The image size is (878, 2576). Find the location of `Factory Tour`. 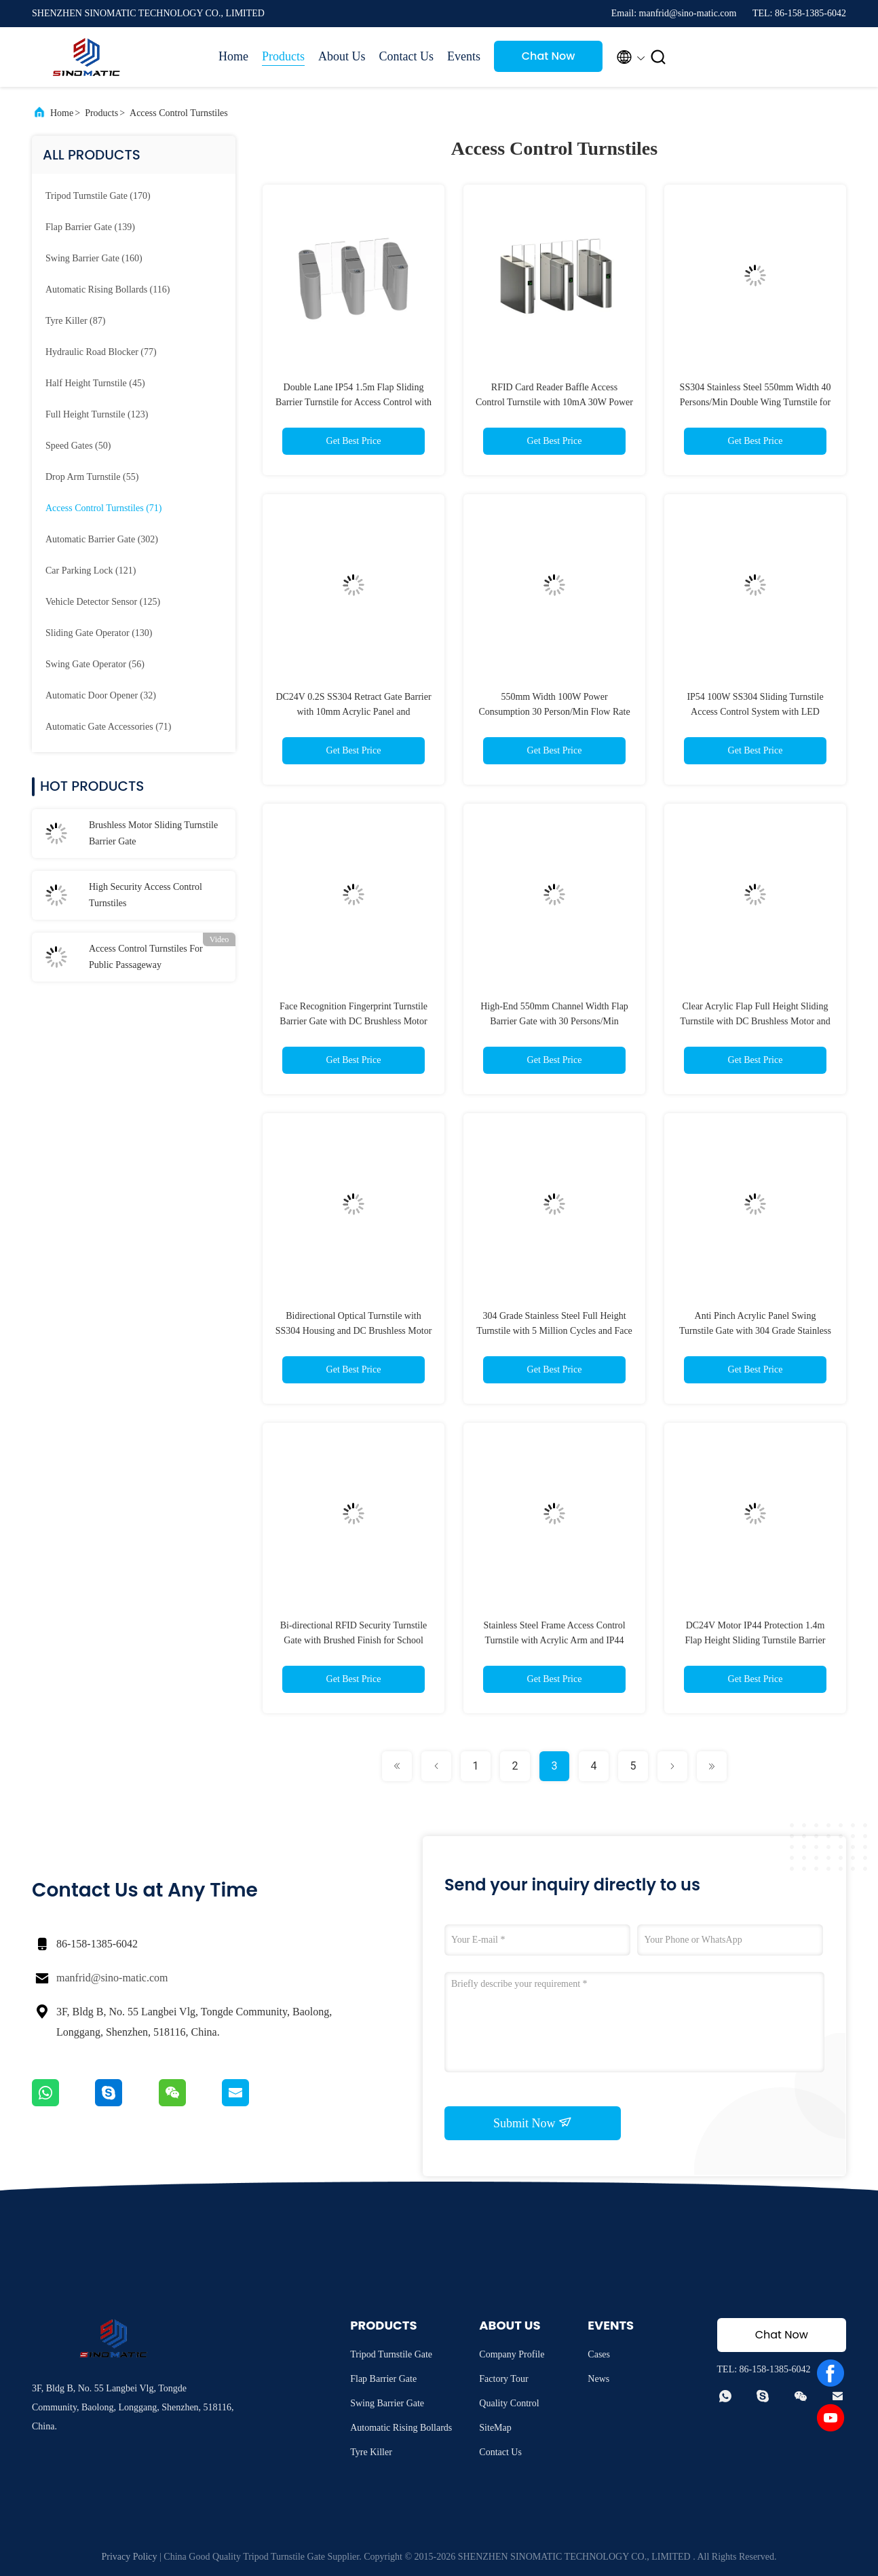

Factory Tour is located at coordinates (503, 2379).